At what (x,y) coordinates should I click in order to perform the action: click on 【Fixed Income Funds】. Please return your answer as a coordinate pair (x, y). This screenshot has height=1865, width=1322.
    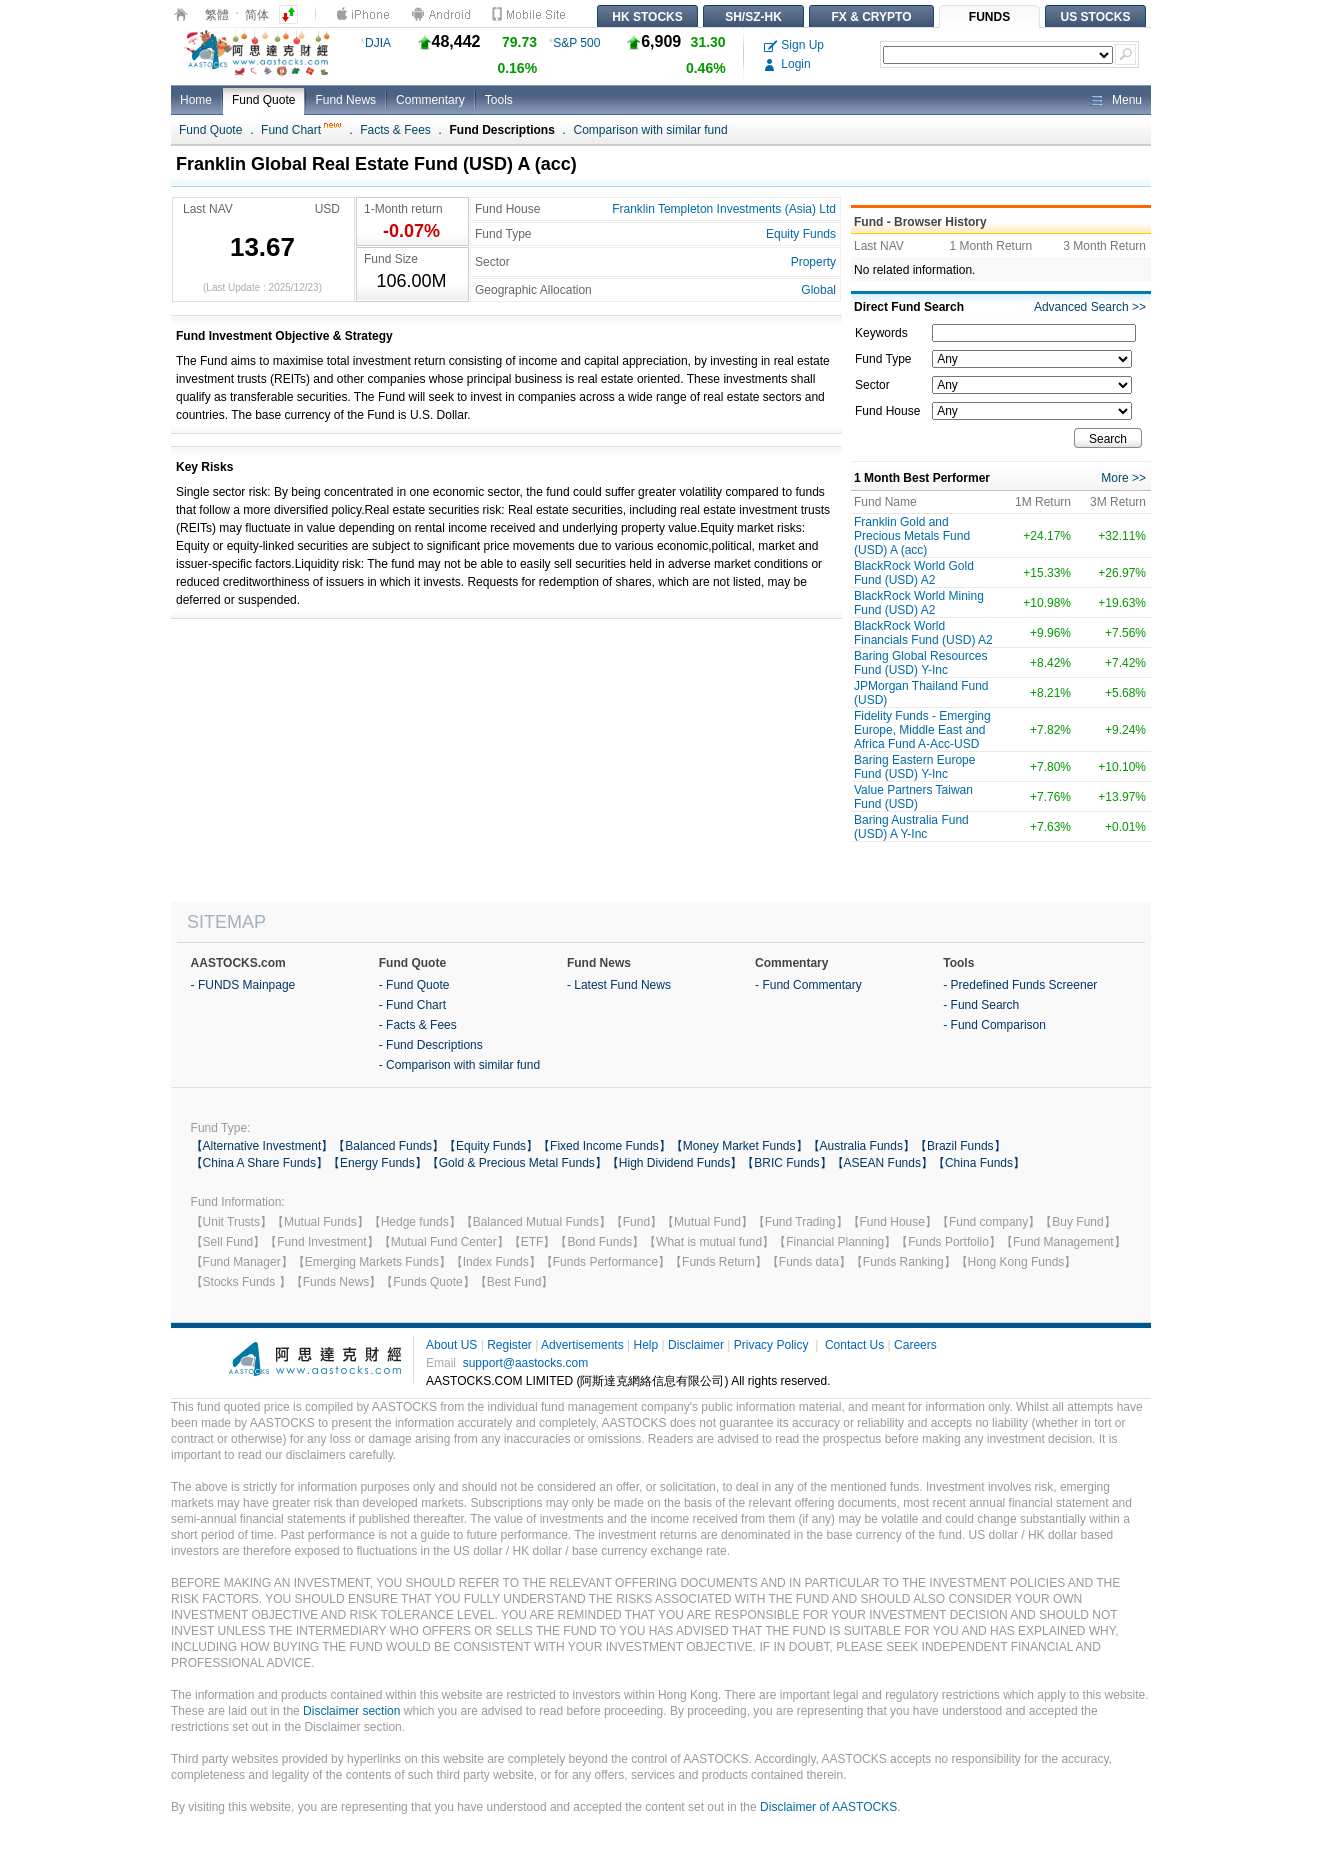
    Looking at the image, I should click on (604, 1146).